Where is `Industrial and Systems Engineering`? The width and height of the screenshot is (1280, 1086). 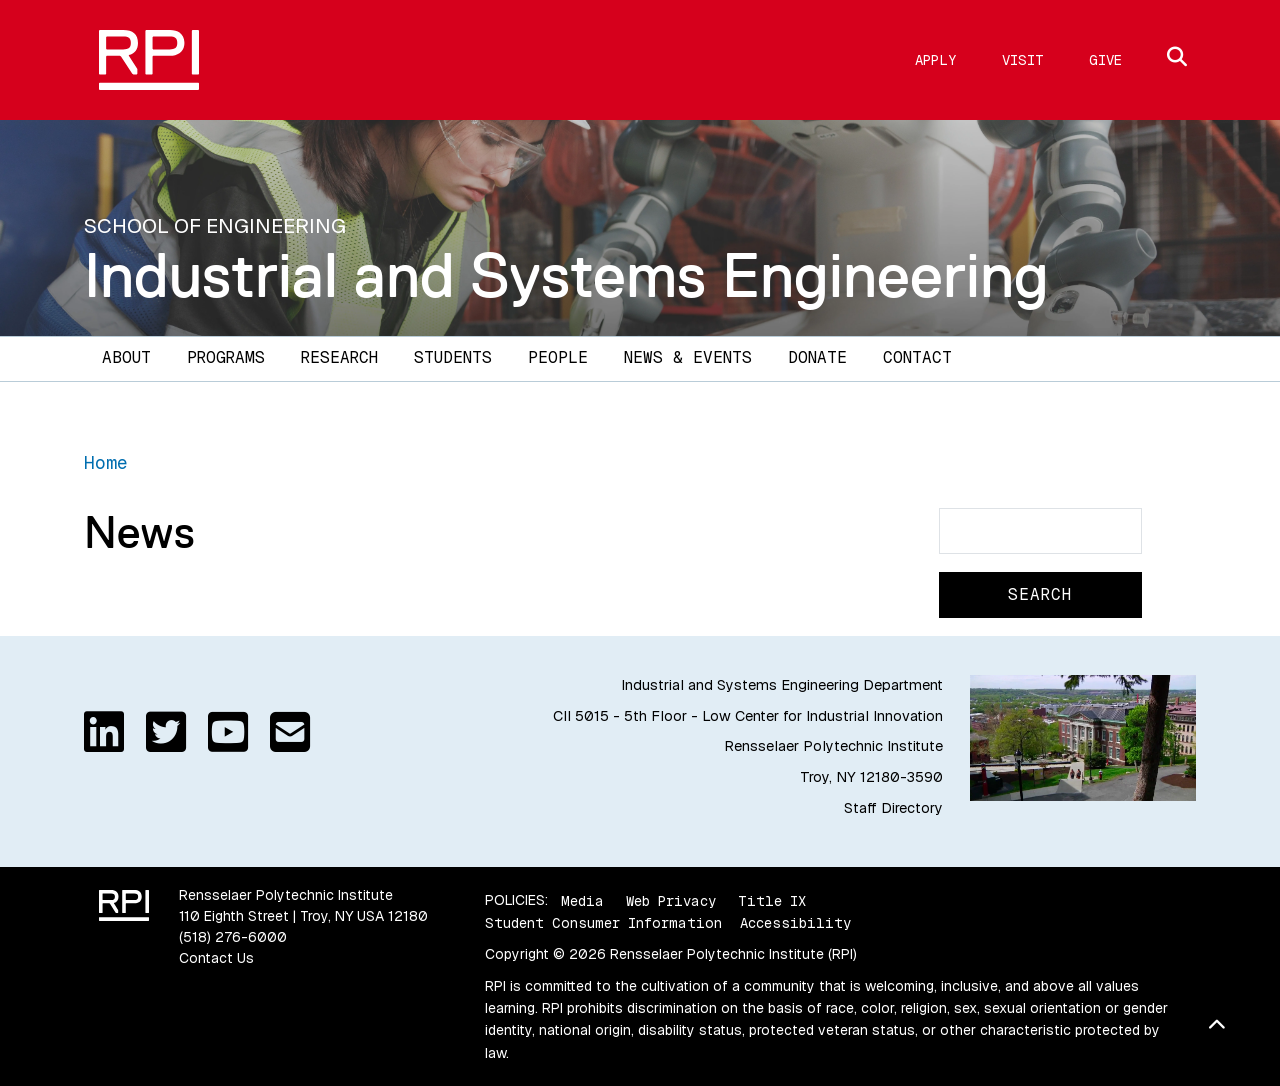 Industrial and Systems Engineering is located at coordinates (566, 275).